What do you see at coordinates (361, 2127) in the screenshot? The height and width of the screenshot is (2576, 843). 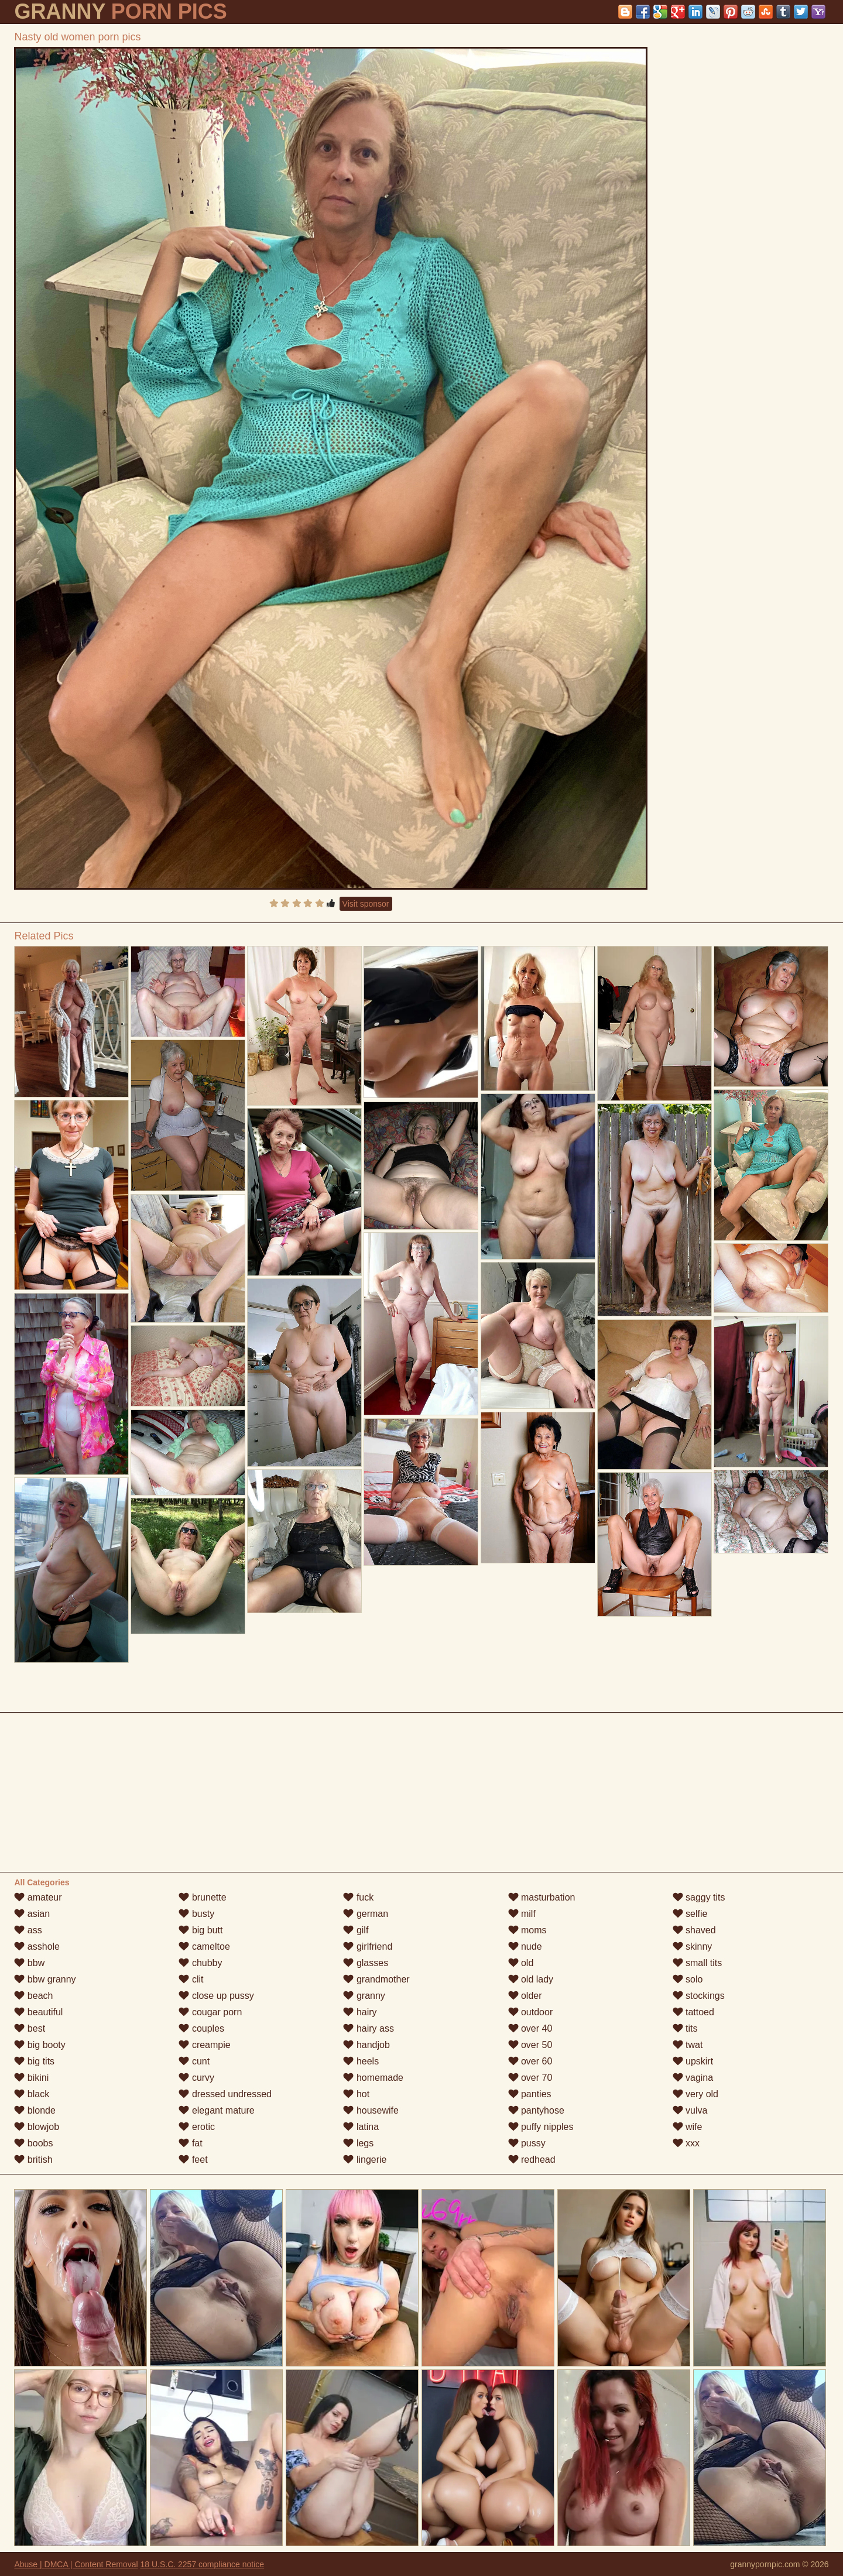 I see `latina` at bounding box center [361, 2127].